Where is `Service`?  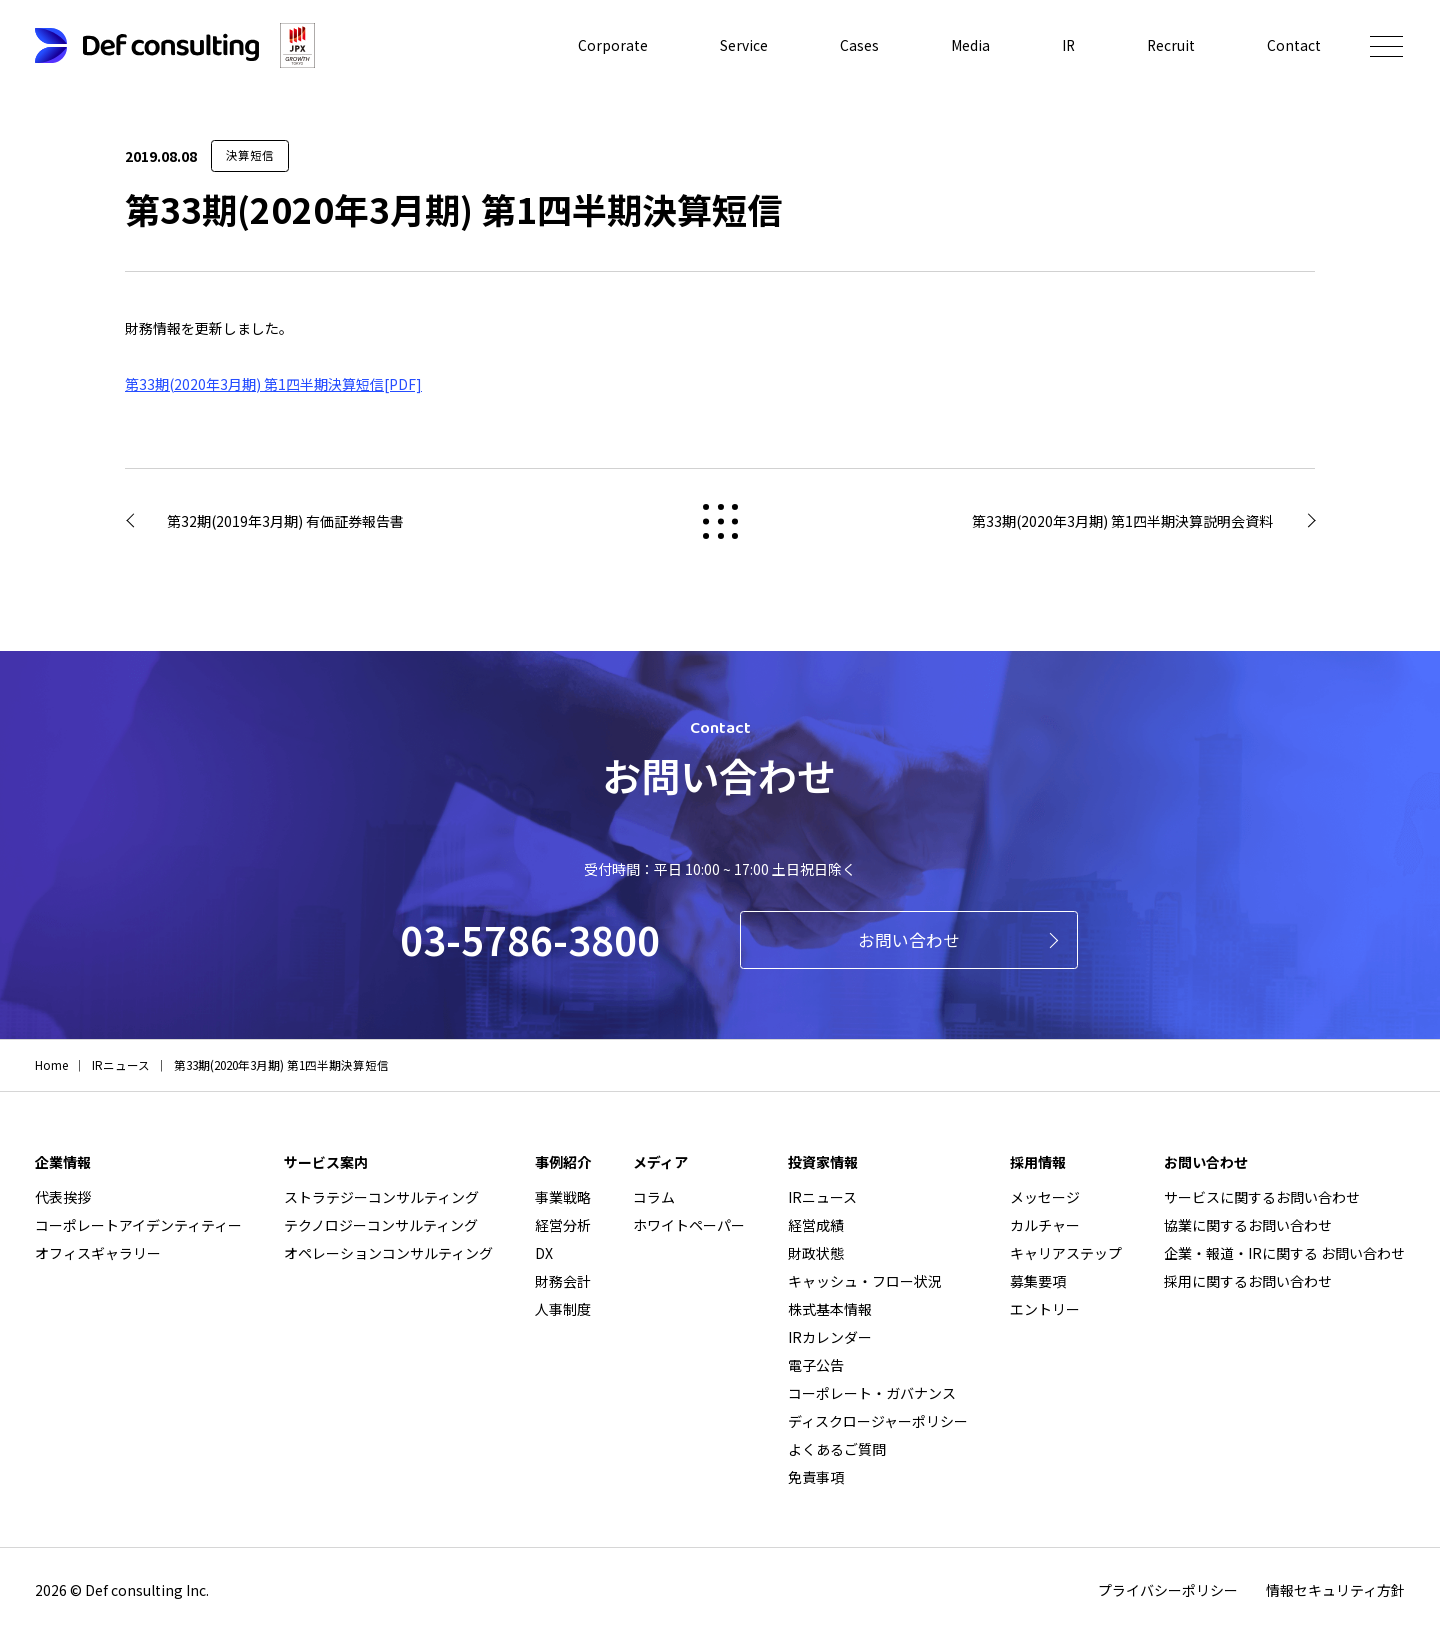 Service is located at coordinates (742, 46).